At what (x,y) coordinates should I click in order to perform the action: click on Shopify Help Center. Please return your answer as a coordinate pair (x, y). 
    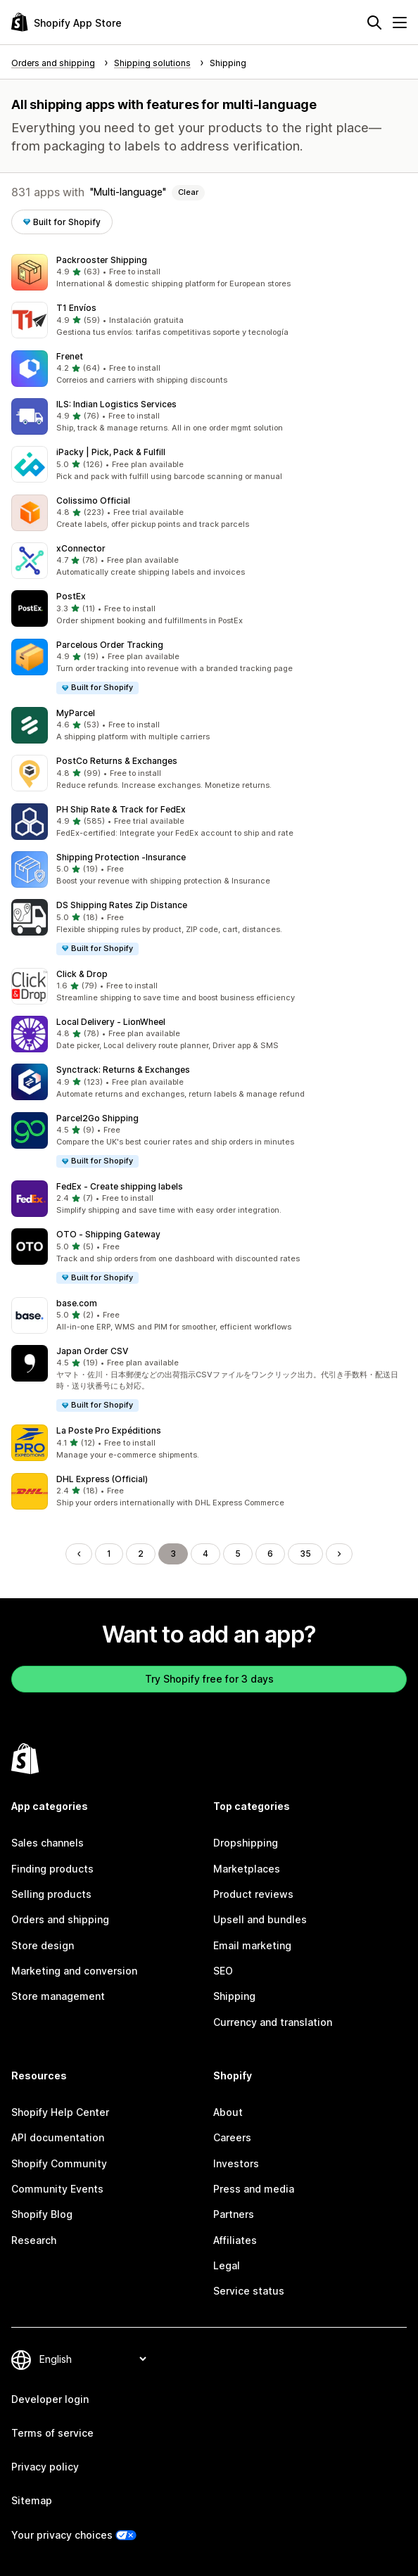
    Looking at the image, I should click on (60, 2112).